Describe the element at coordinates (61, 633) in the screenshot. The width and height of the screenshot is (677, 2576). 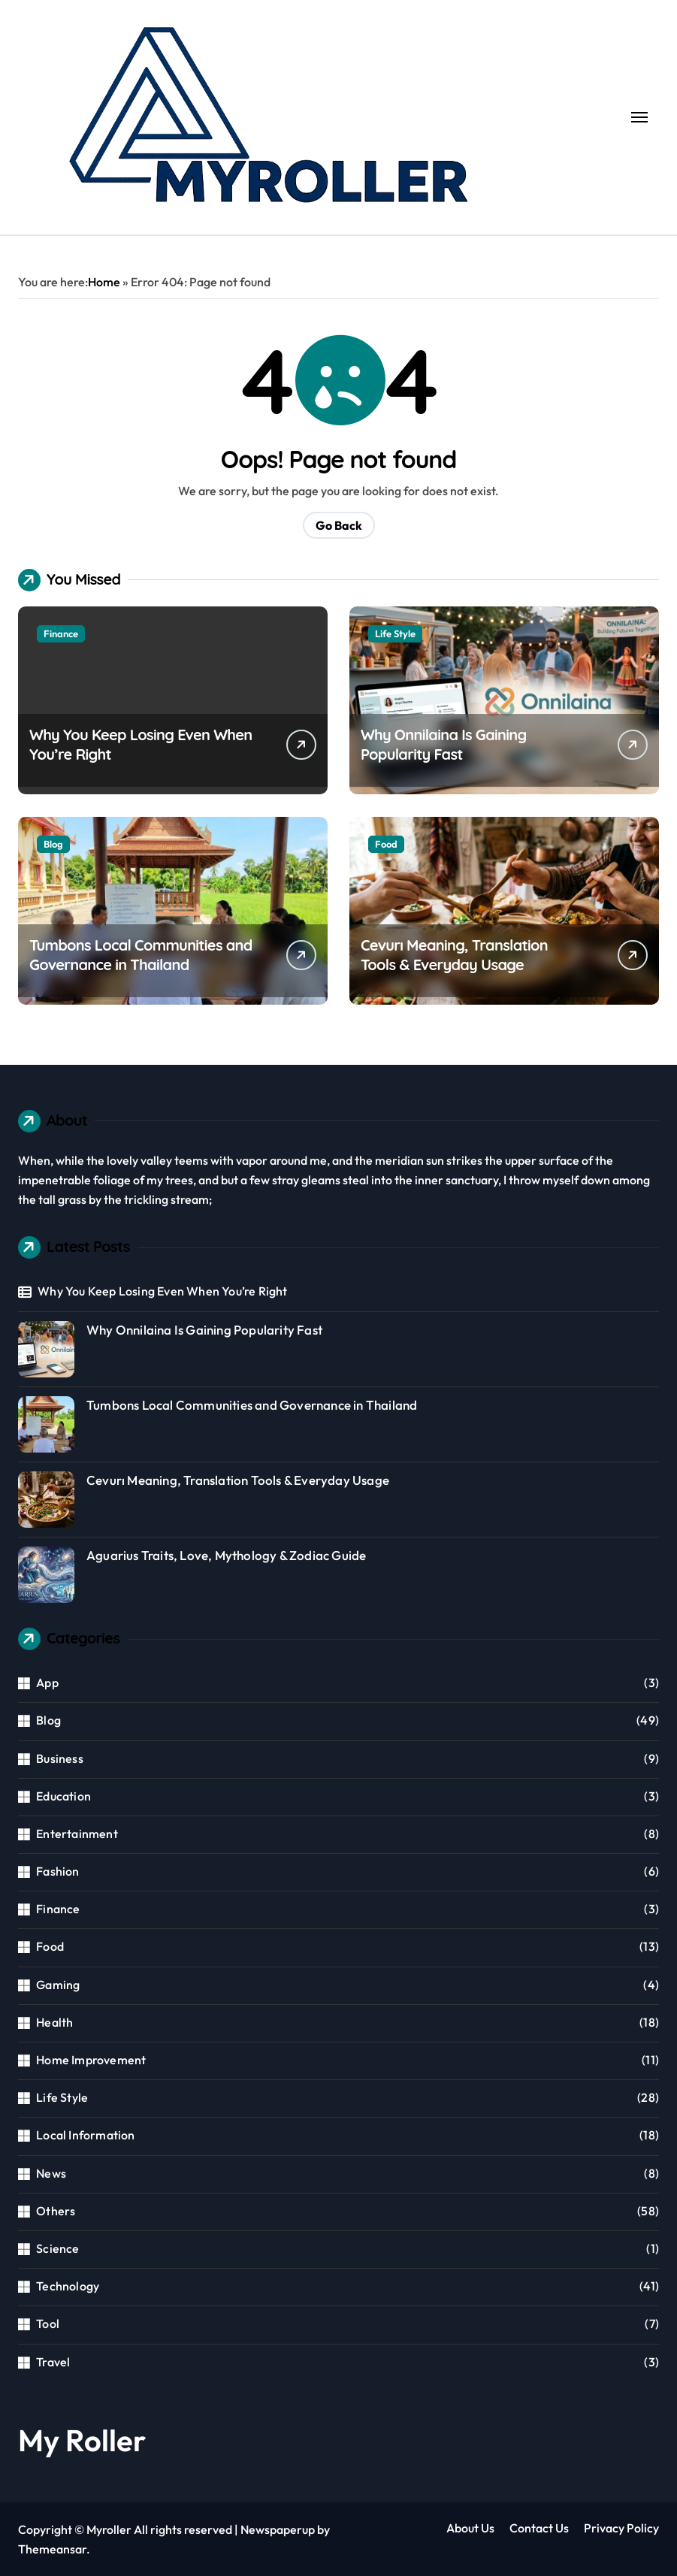
I see `Finance` at that location.